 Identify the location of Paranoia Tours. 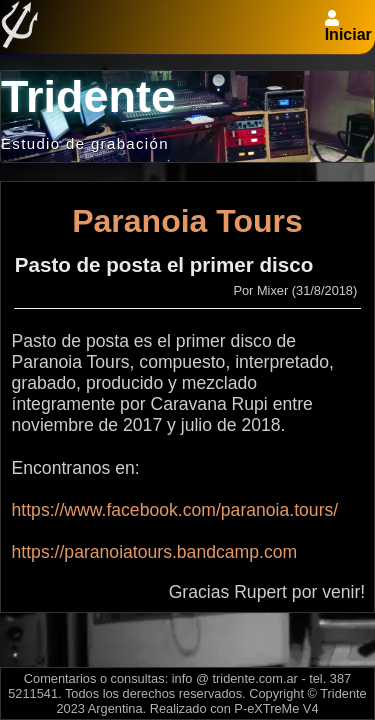
(187, 221).